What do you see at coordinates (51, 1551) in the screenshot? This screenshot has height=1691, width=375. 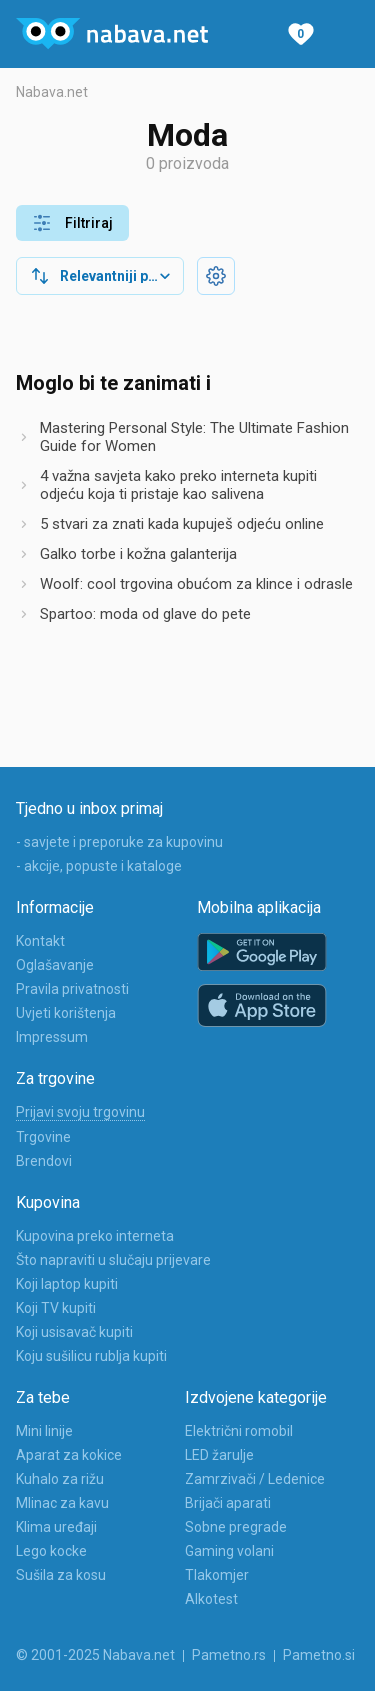 I see `Lego kocke` at bounding box center [51, 1551].